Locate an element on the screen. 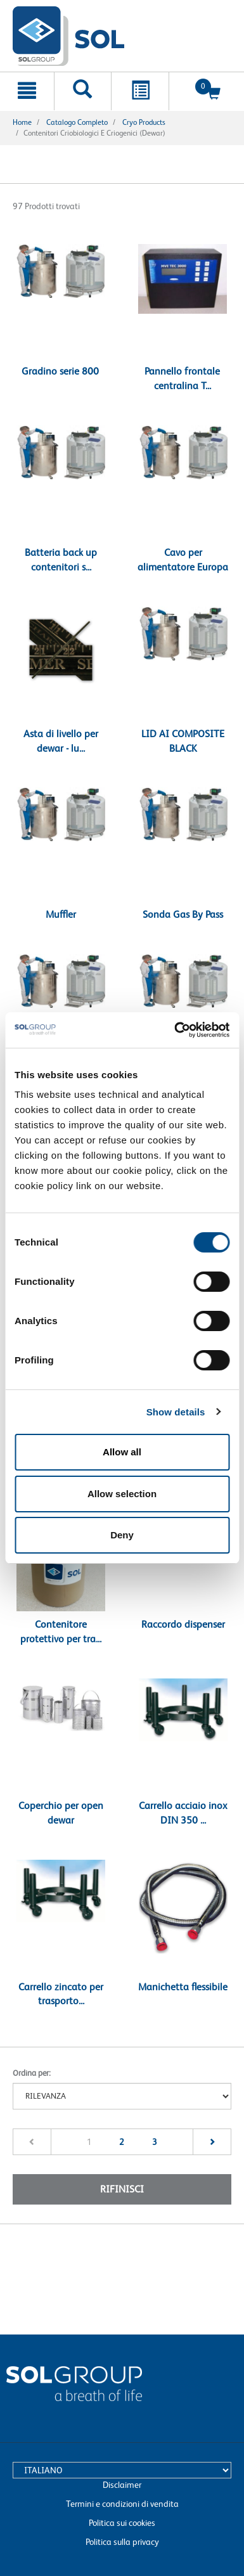 The image size is (244, 2576). Allow all is located at coordinates (122, 1451).